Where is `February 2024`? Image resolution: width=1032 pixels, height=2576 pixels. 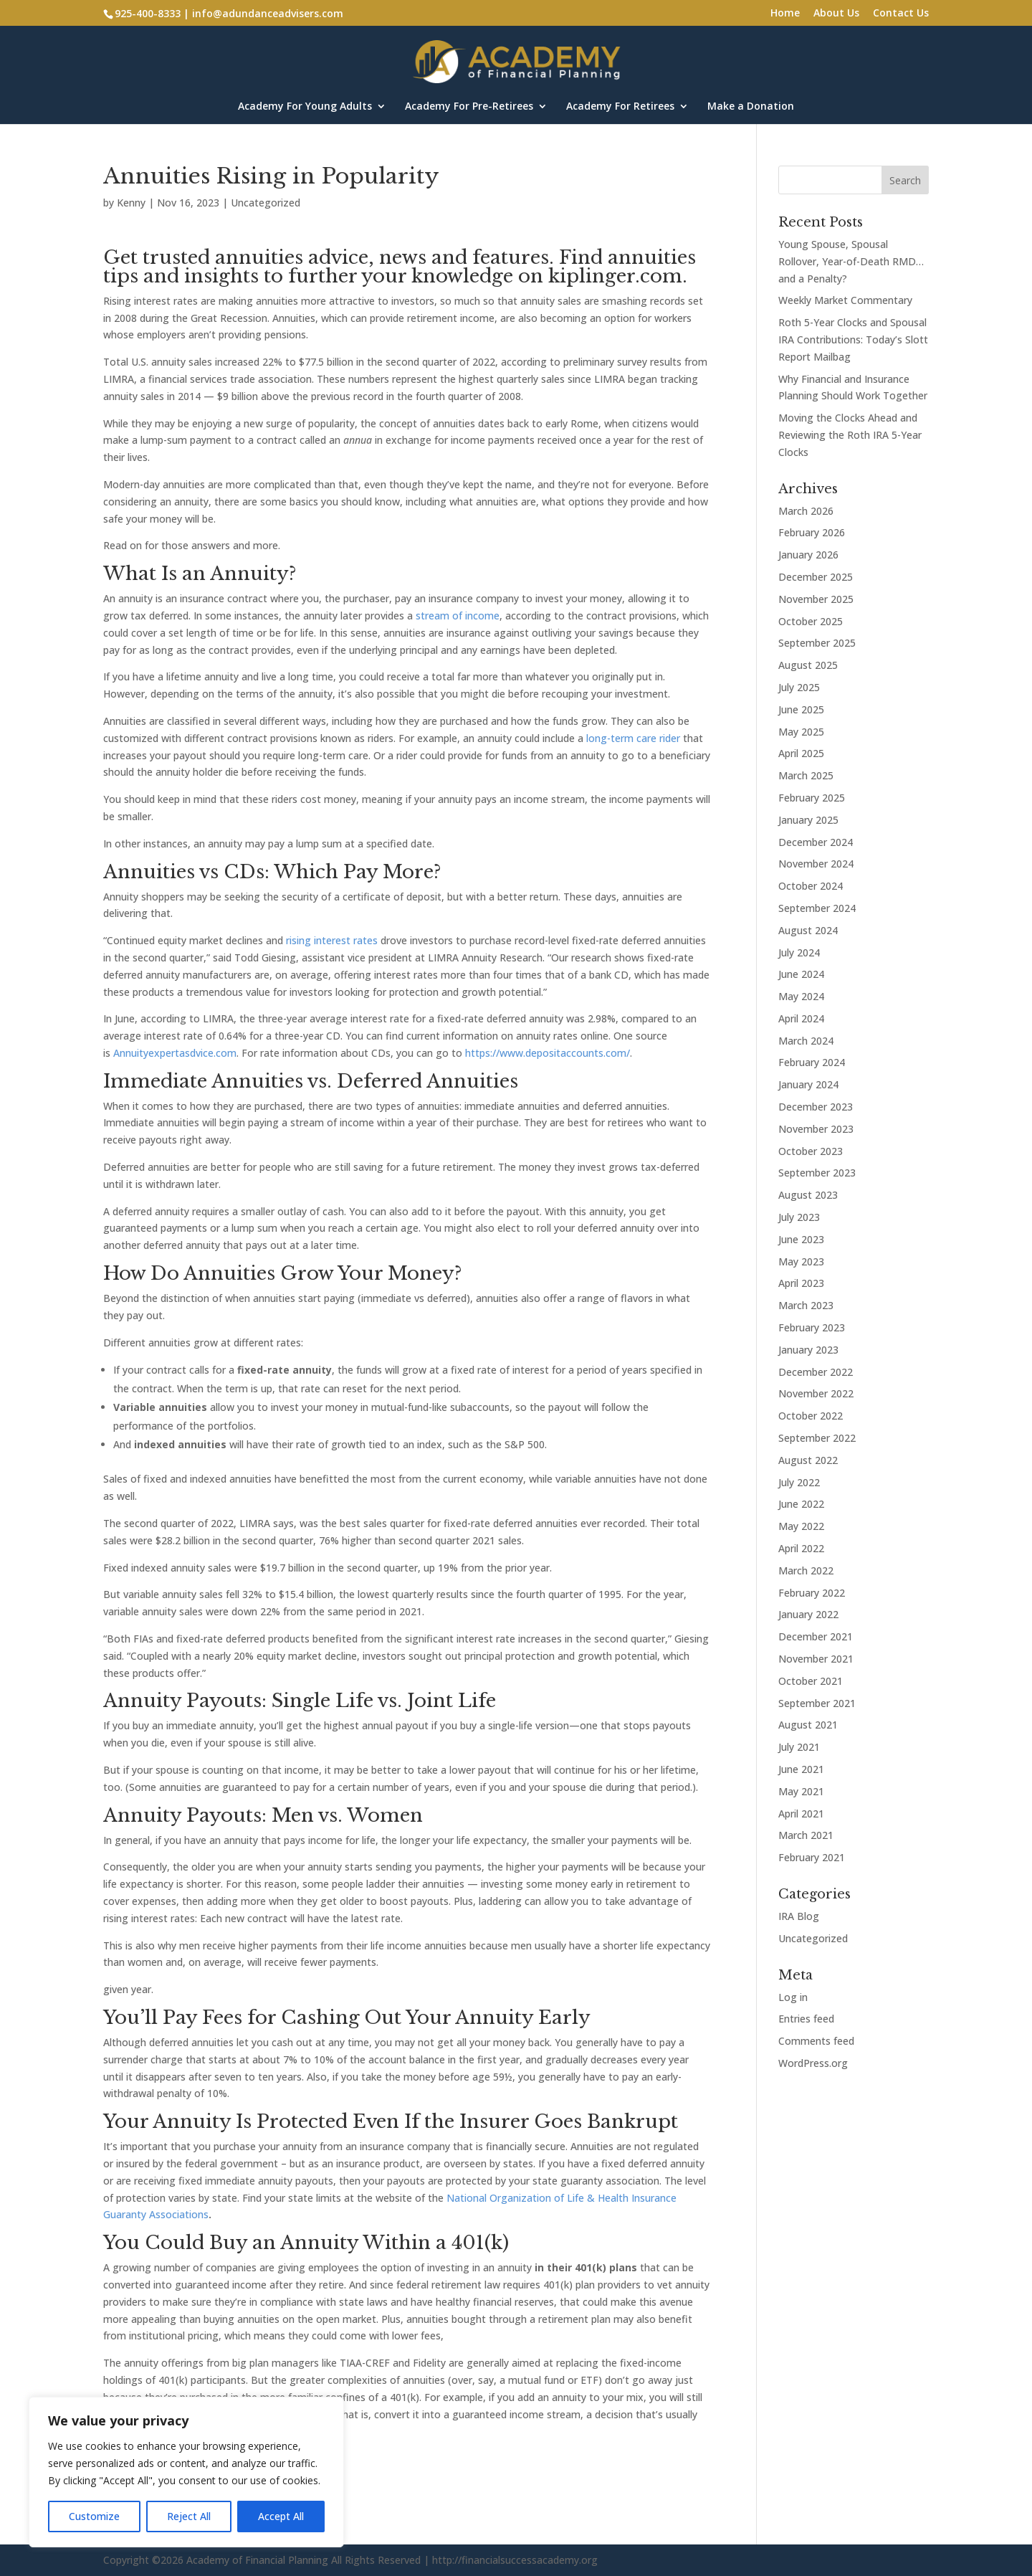
February 2024 is located at coordinates (811, 1062).